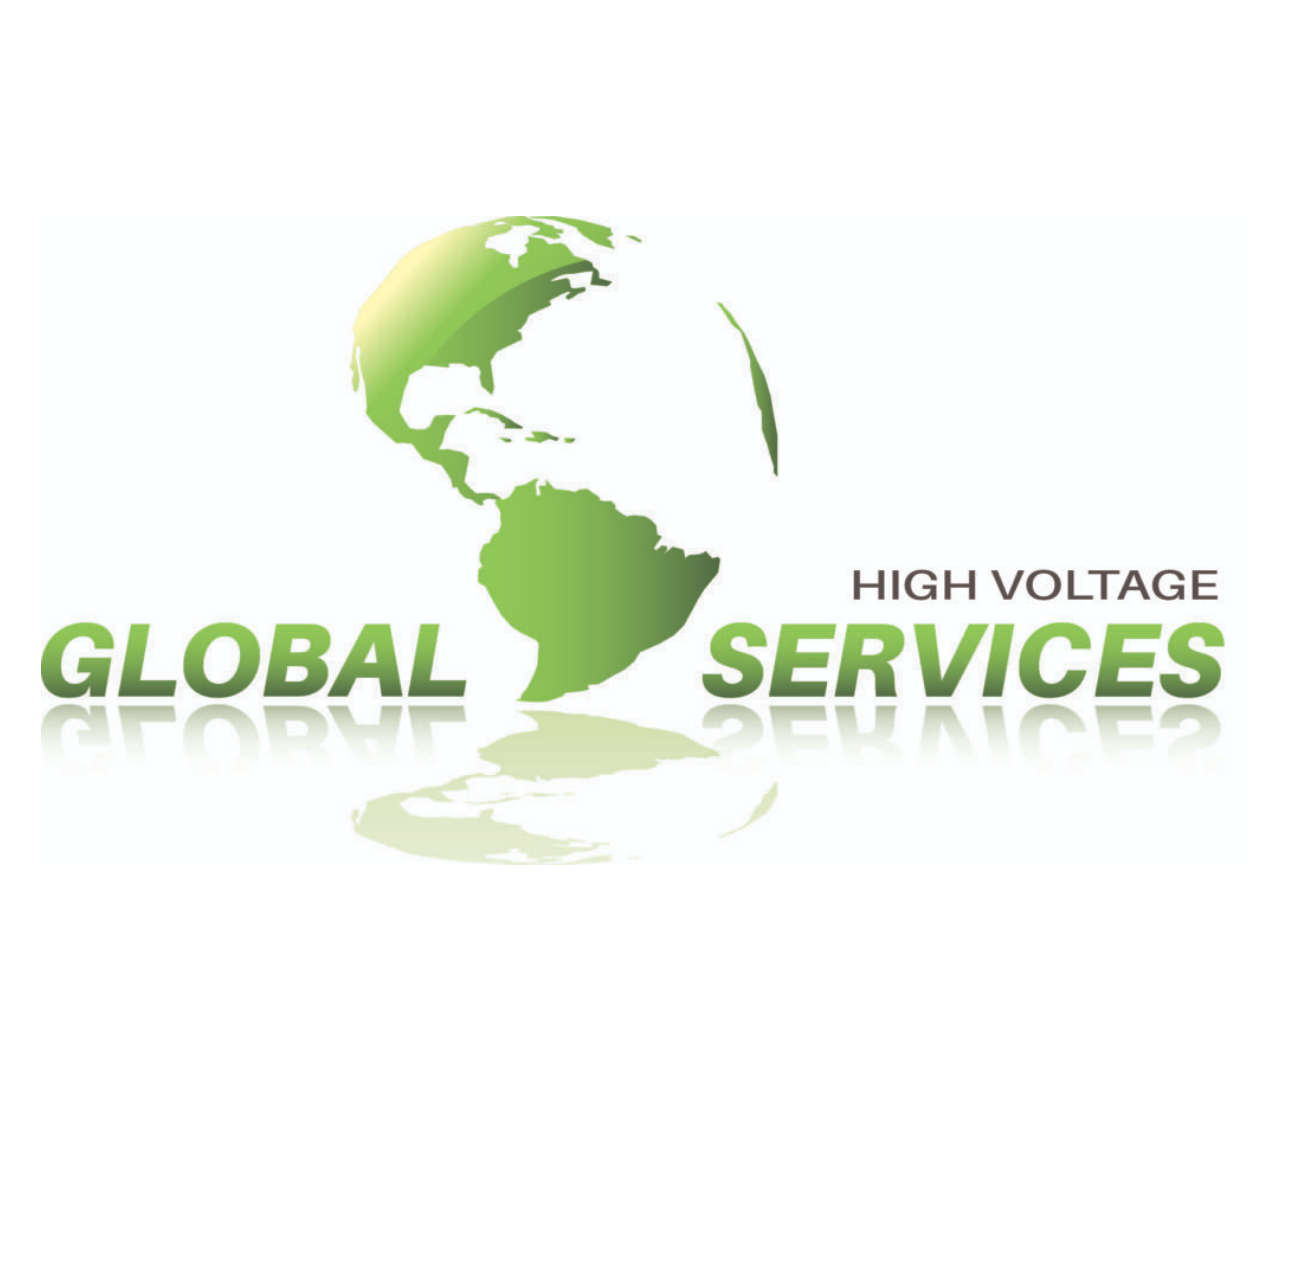 This screenshot has width=1294, height=1262. Describe the element at coordinates (1137, 1140) in the screenshot. I see `[Open Instagram in a new tab]` at that location.